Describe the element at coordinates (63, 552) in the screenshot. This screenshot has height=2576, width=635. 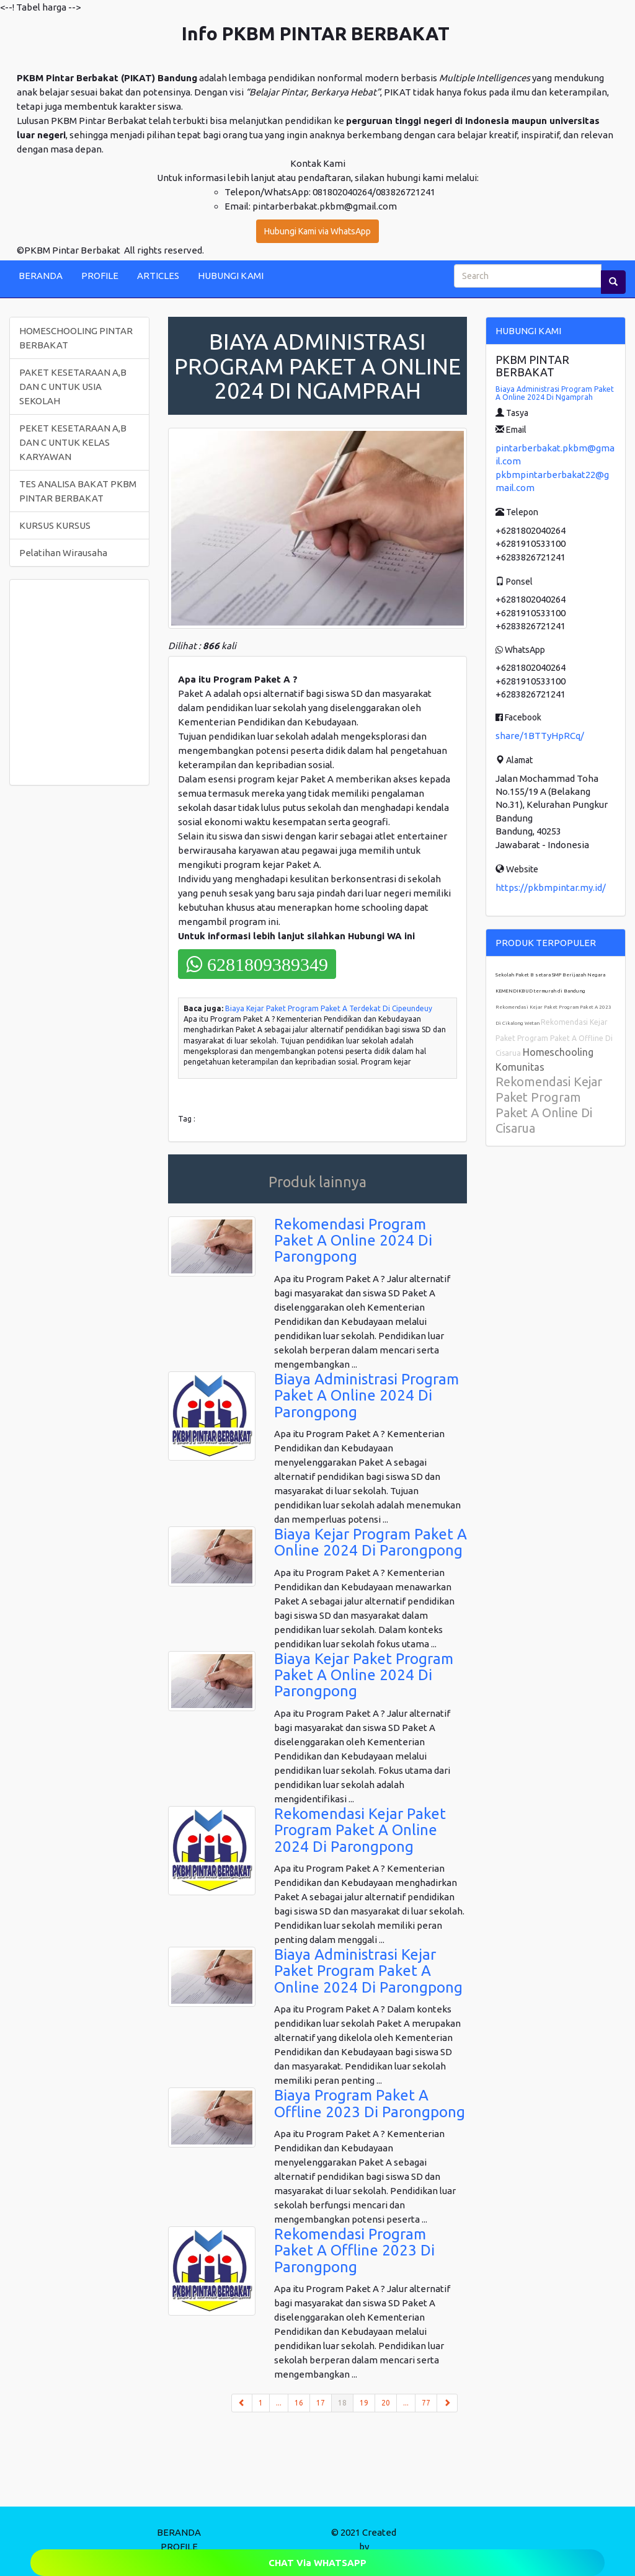
I see `Pelatihan Wirausaha` at that location.